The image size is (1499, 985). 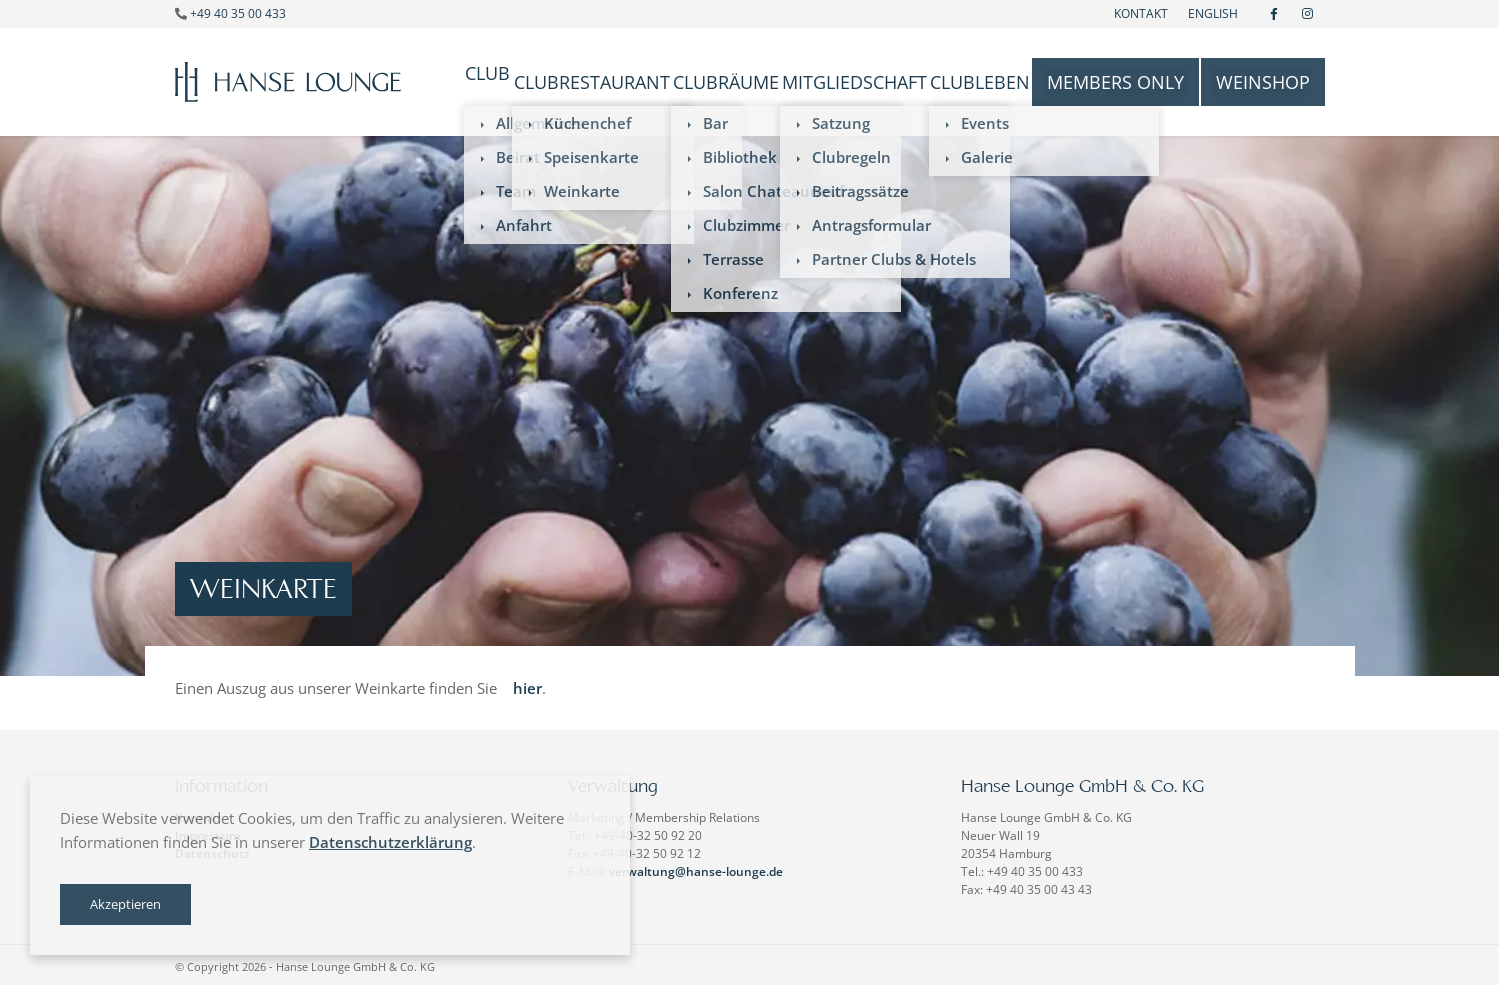 What do you see at coordinates (390, 842) in the screenshot?
I see `Datenschutzerklärung` at bounding box center [390, 842].